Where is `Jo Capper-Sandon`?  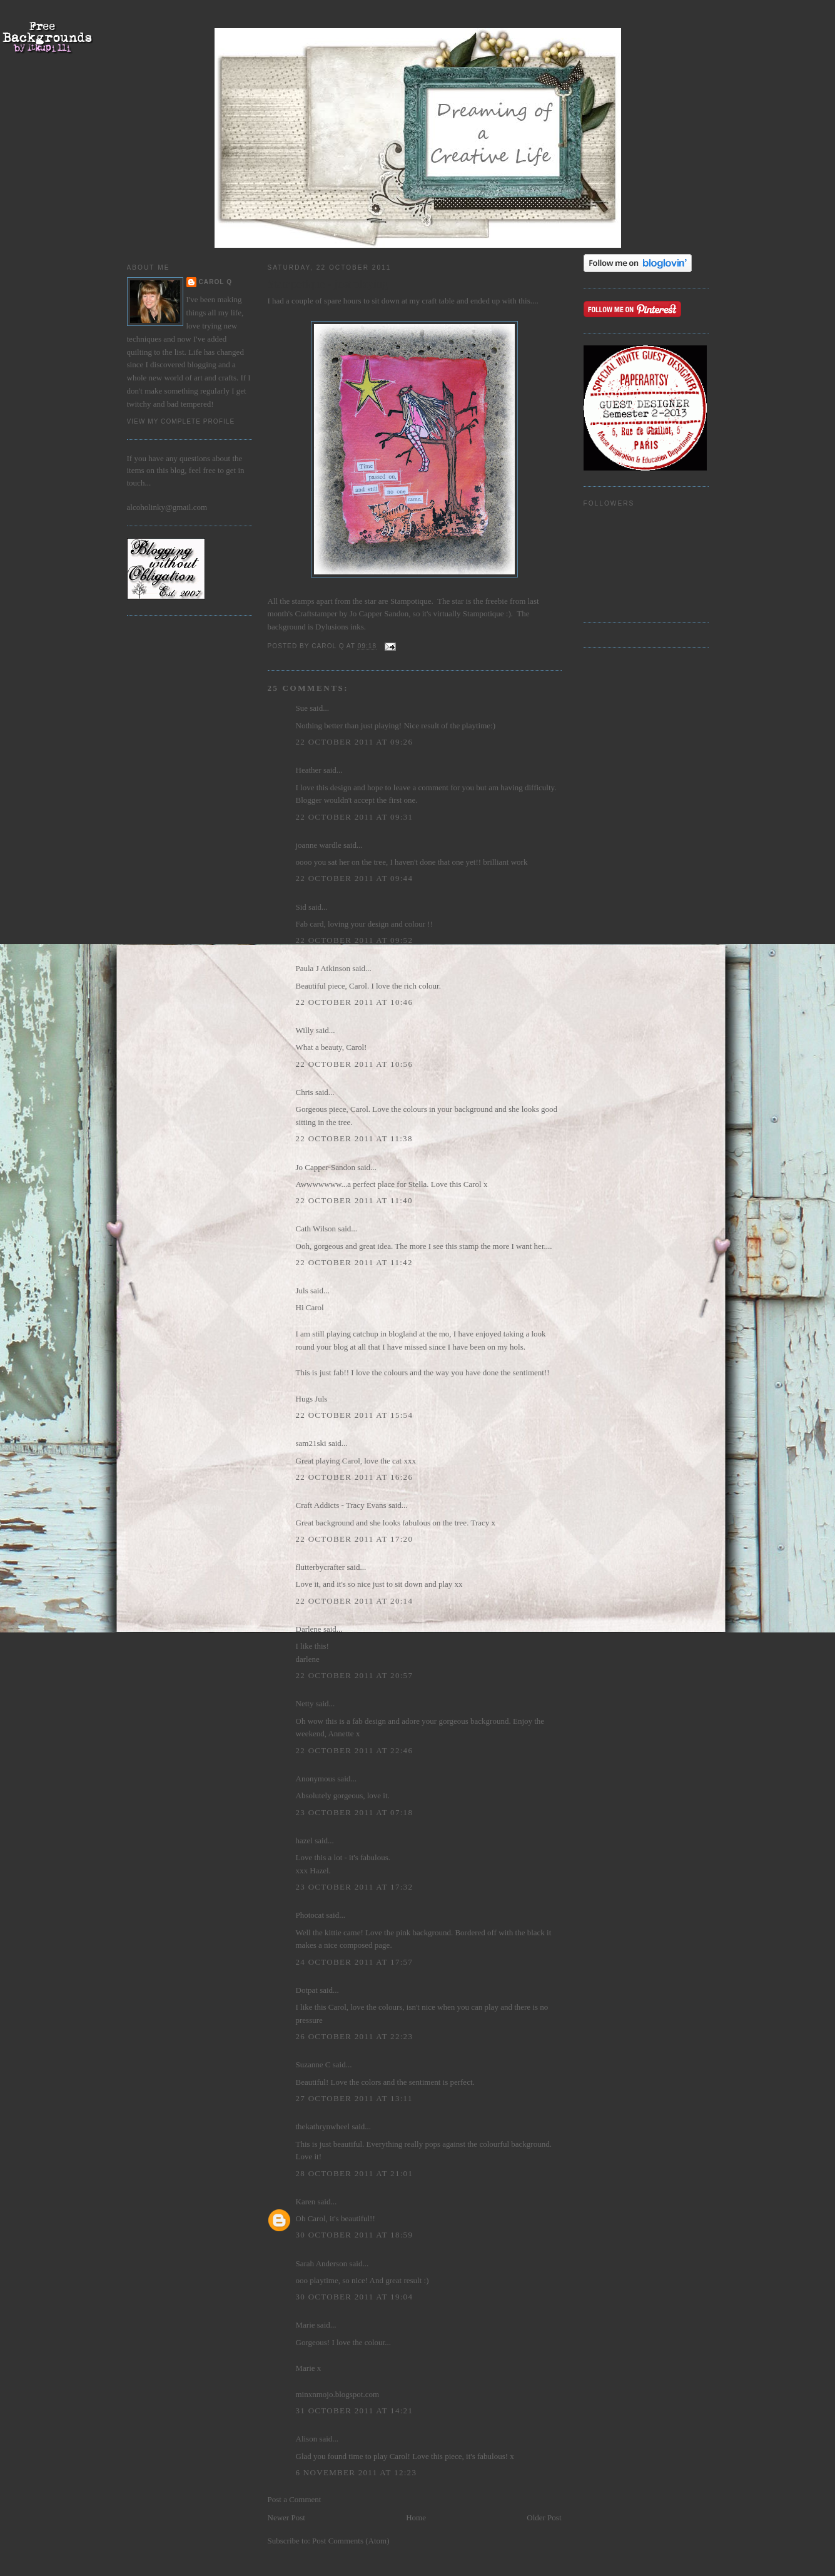 Jo Capper-Sandon is located at coordinates (325, 1167).